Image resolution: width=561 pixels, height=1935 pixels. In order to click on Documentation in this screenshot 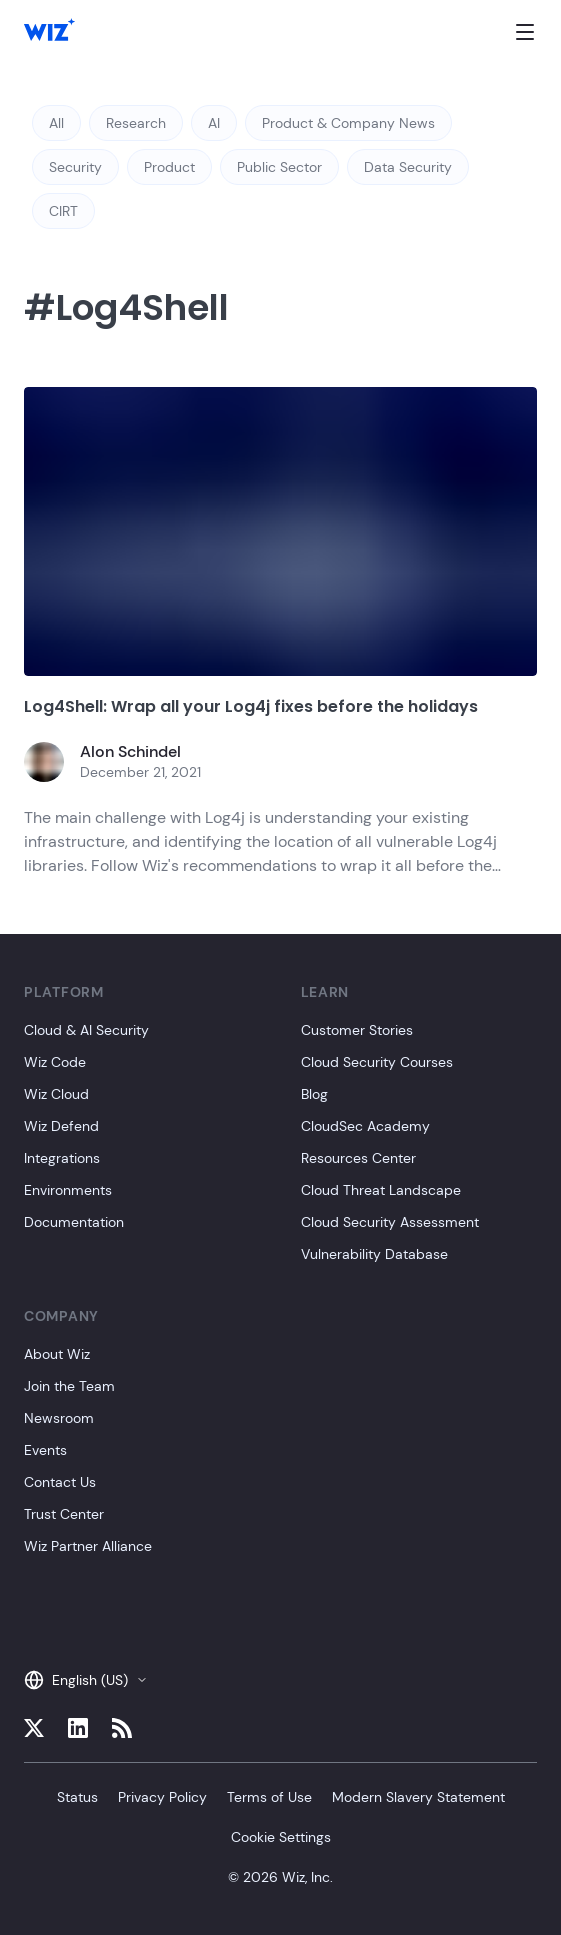, I will do `click(74, 1222)`.